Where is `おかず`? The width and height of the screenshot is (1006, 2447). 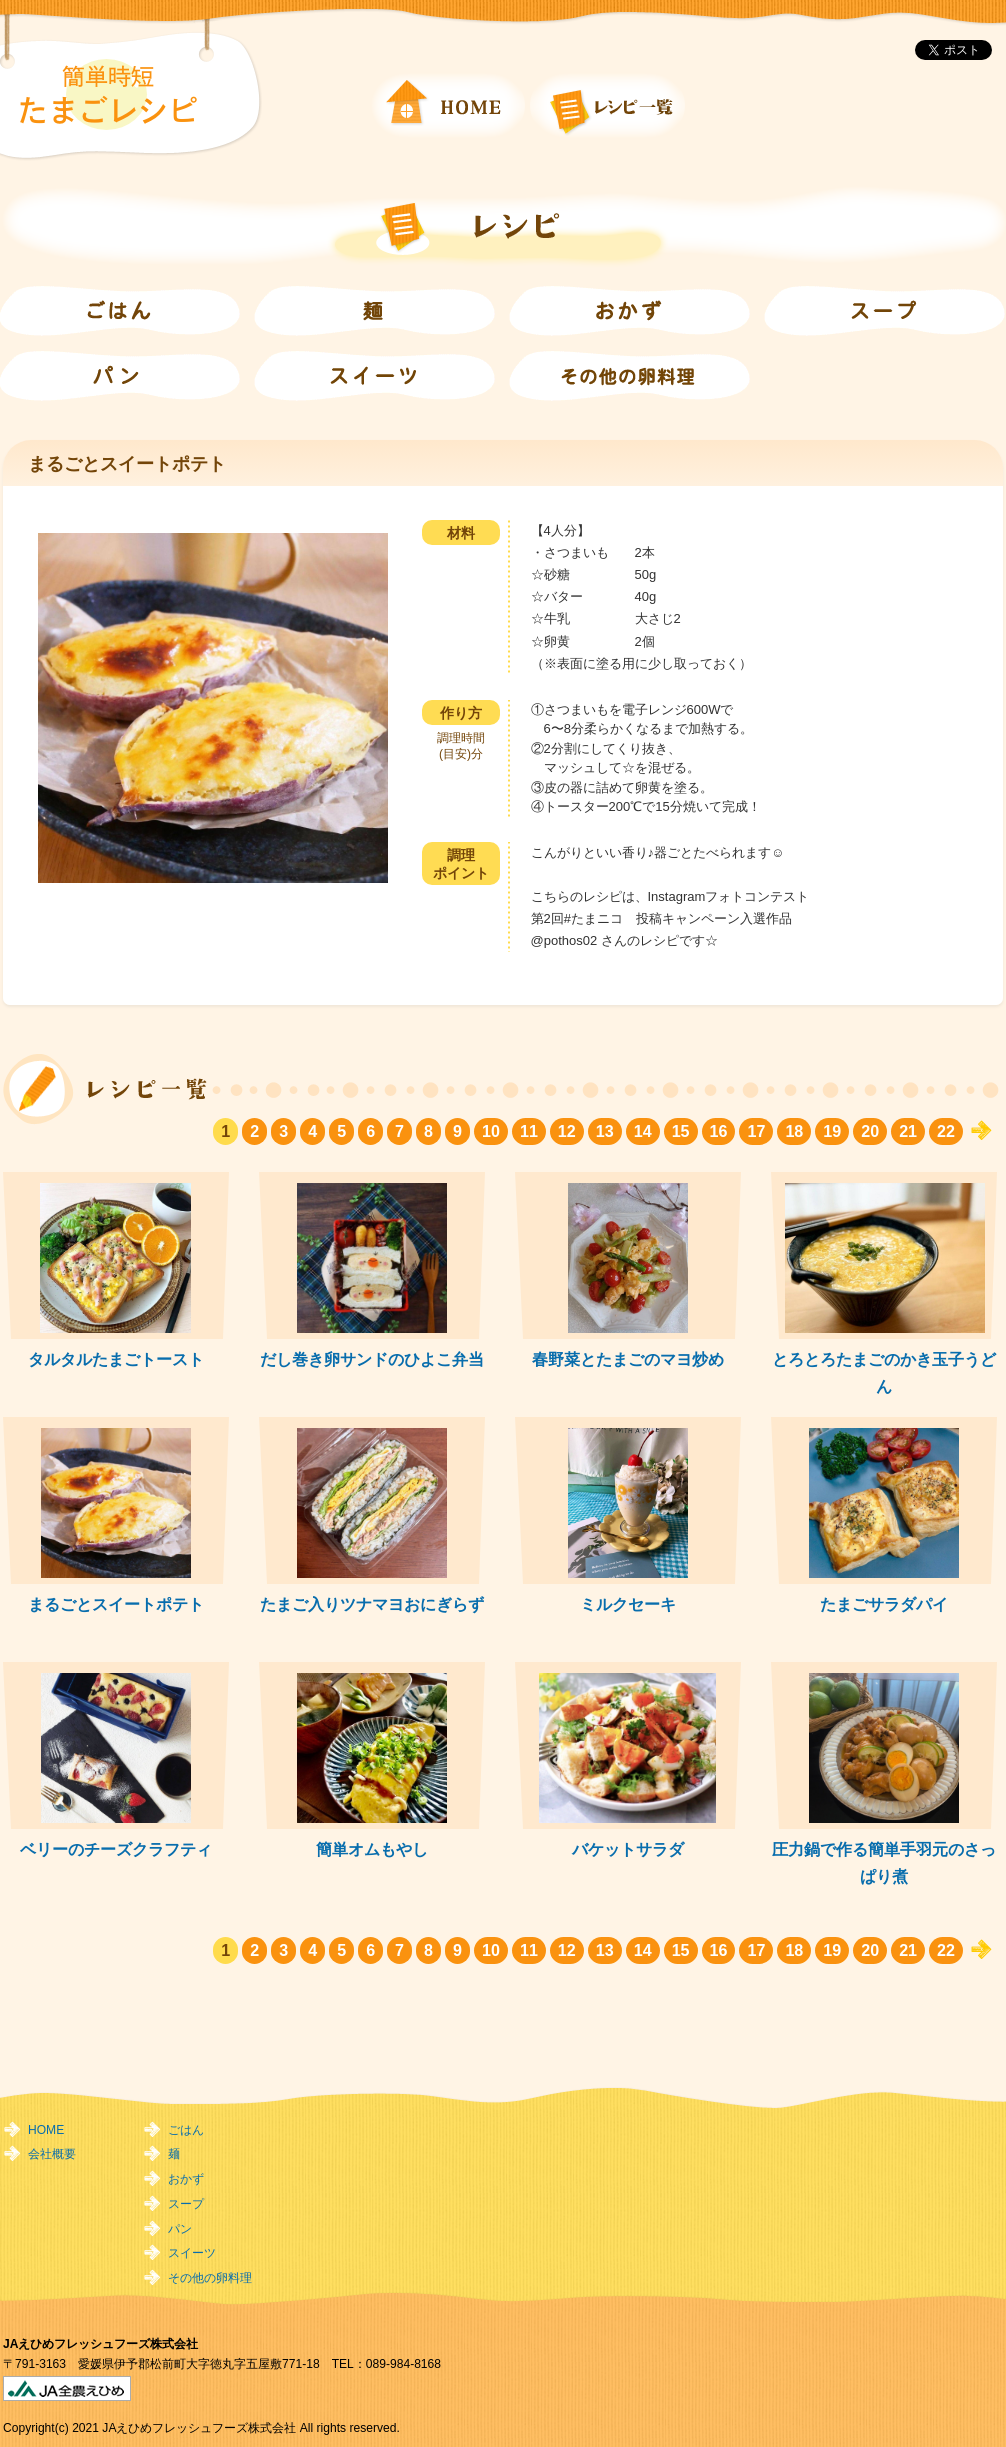 おかず is located at coordinates (186, 2179).